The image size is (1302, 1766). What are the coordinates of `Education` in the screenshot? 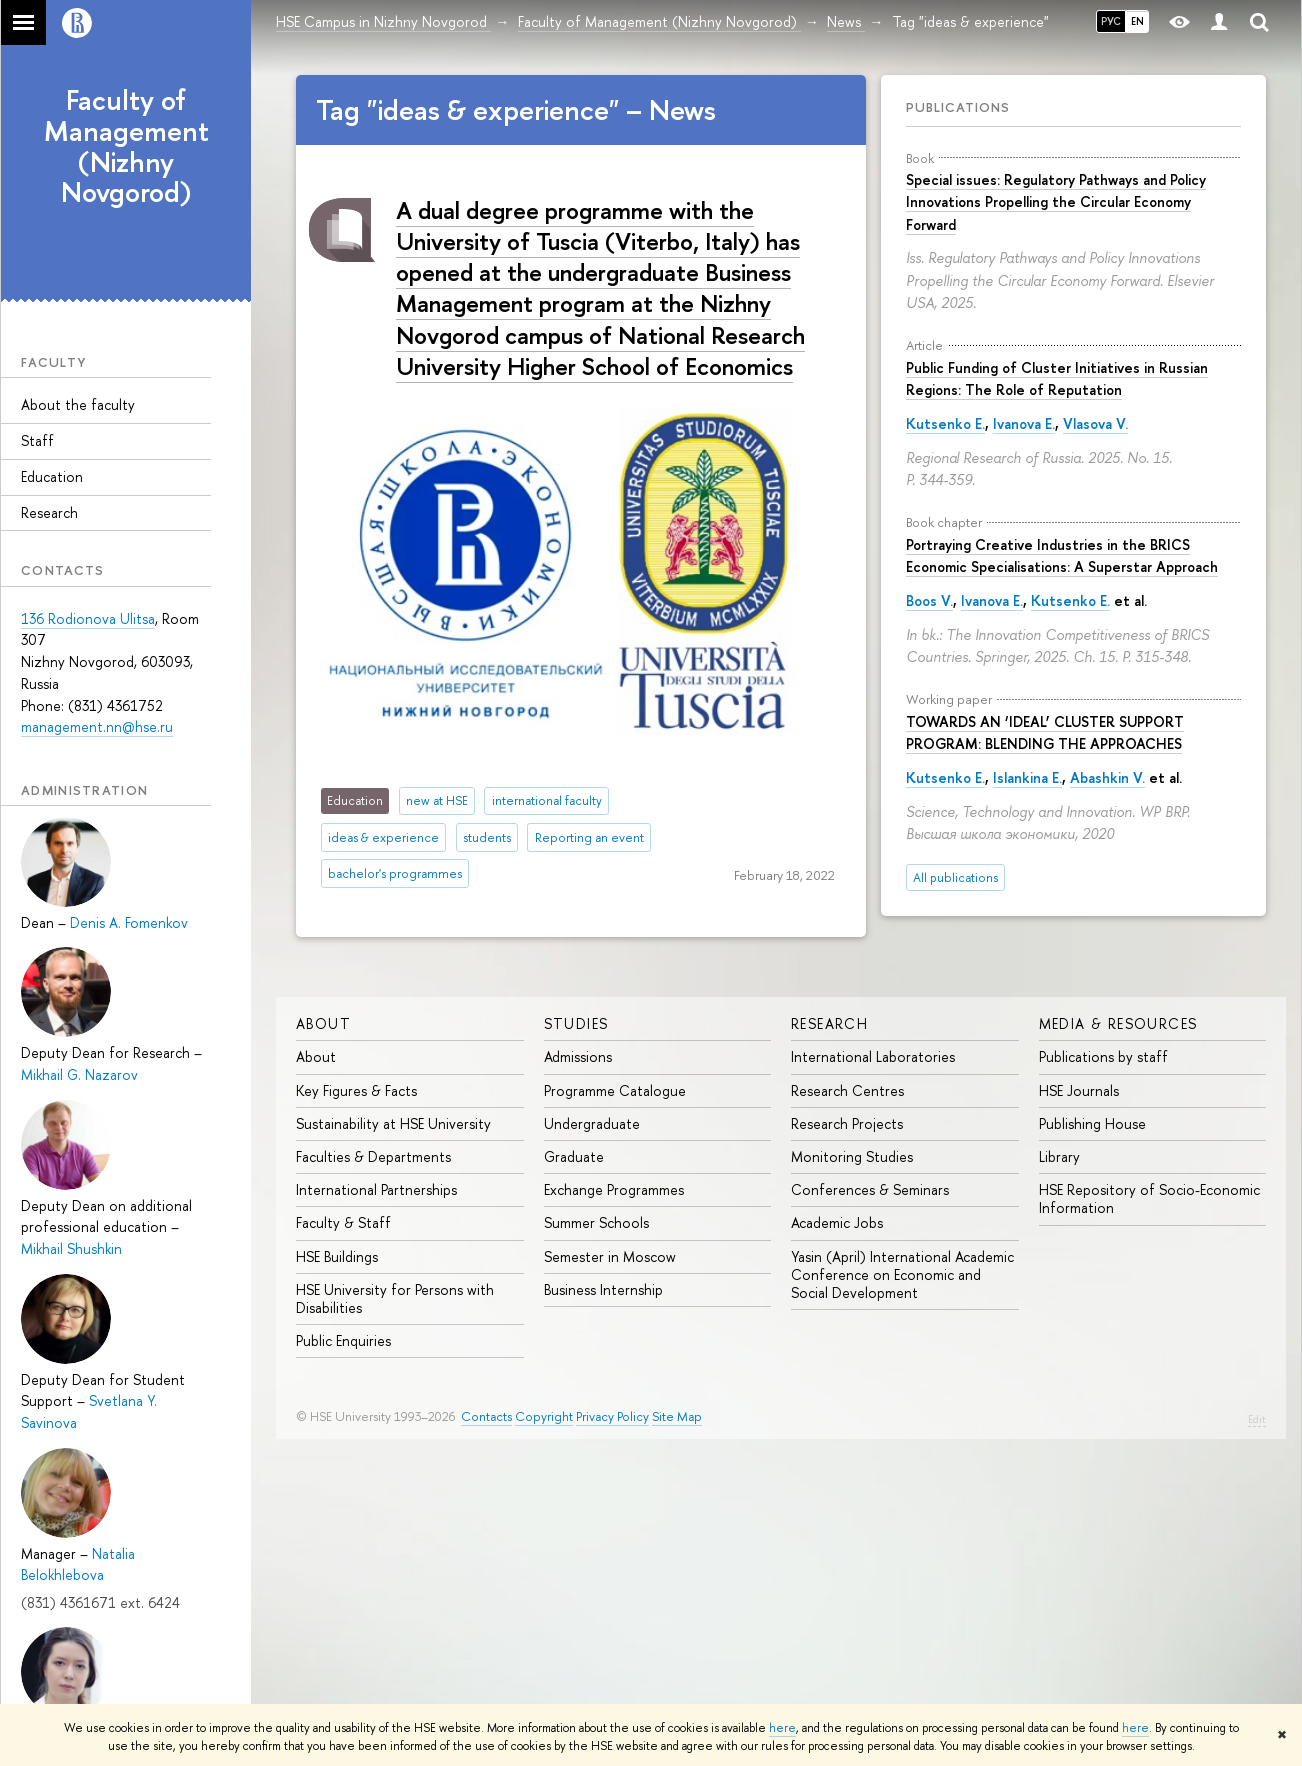 It's located at (52, 476).